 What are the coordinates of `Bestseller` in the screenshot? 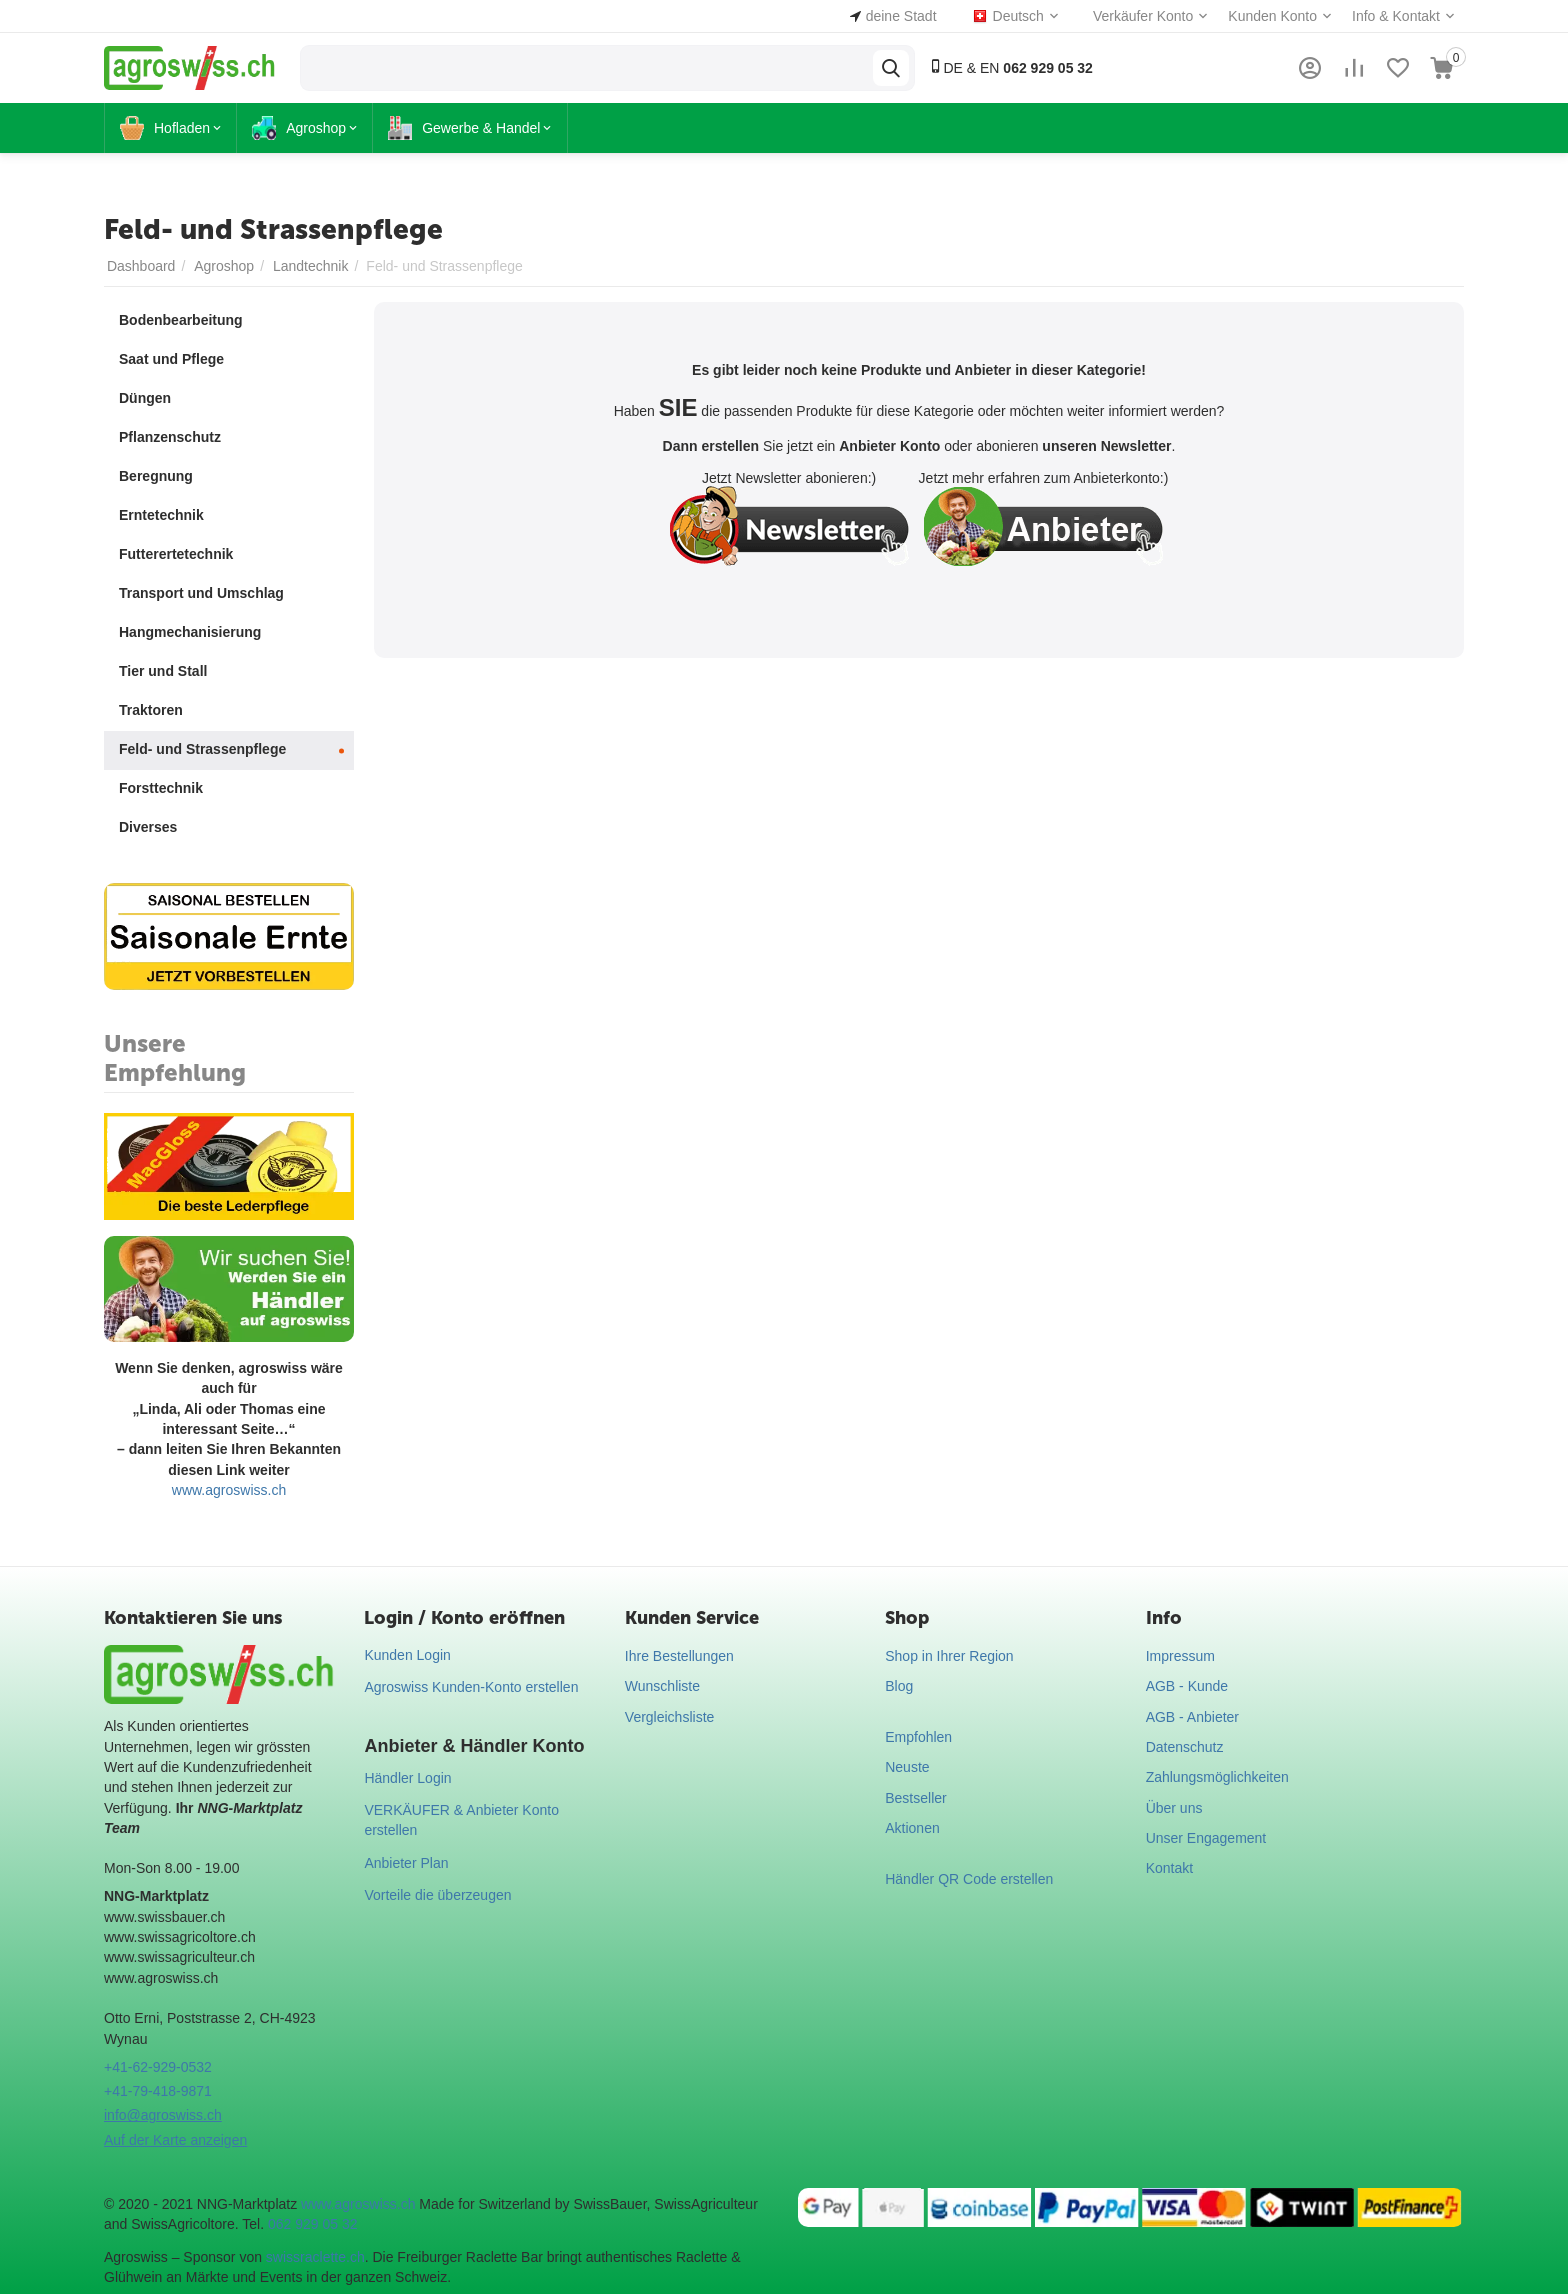 It's located at (915, 1798).